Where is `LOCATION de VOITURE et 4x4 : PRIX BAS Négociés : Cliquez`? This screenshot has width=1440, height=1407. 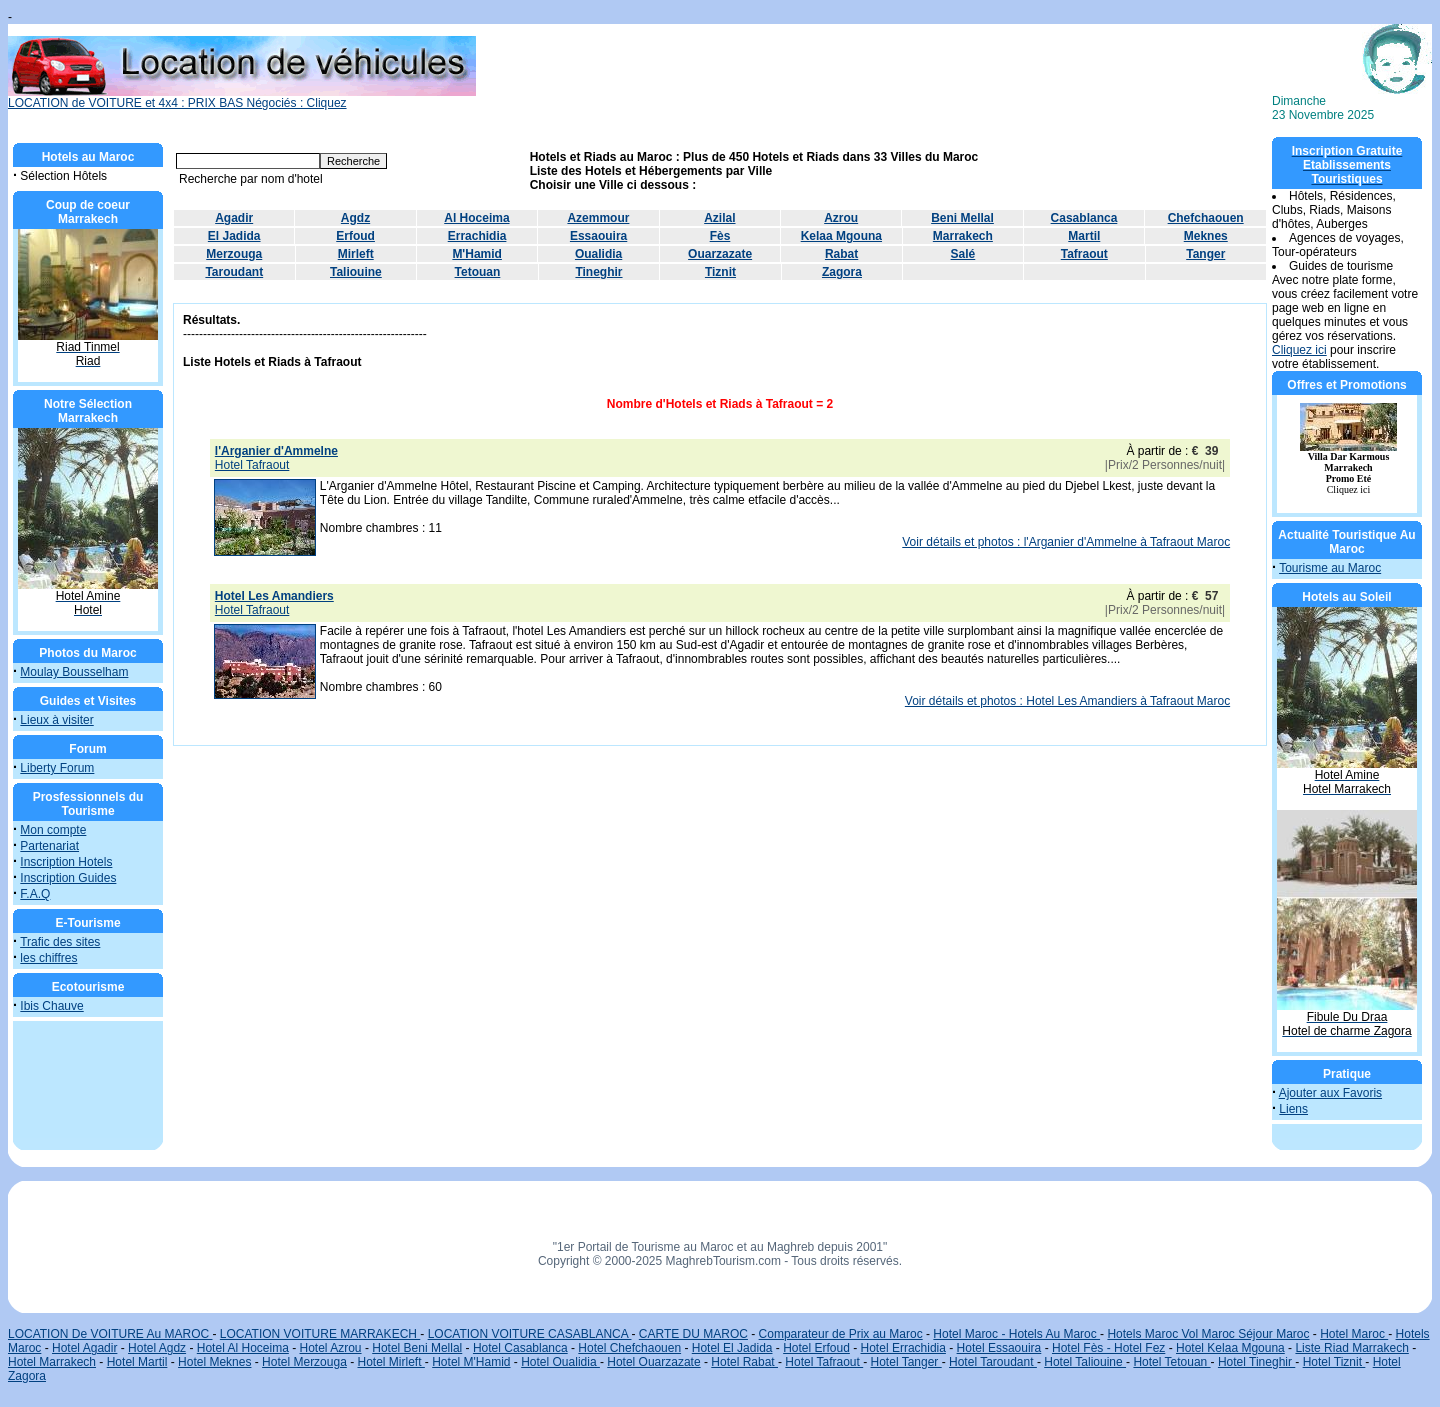 LOCATION de VOITURE et 4x4 : PRIX BAS Négociés : Cliquez is located at coordinates (242, 97).